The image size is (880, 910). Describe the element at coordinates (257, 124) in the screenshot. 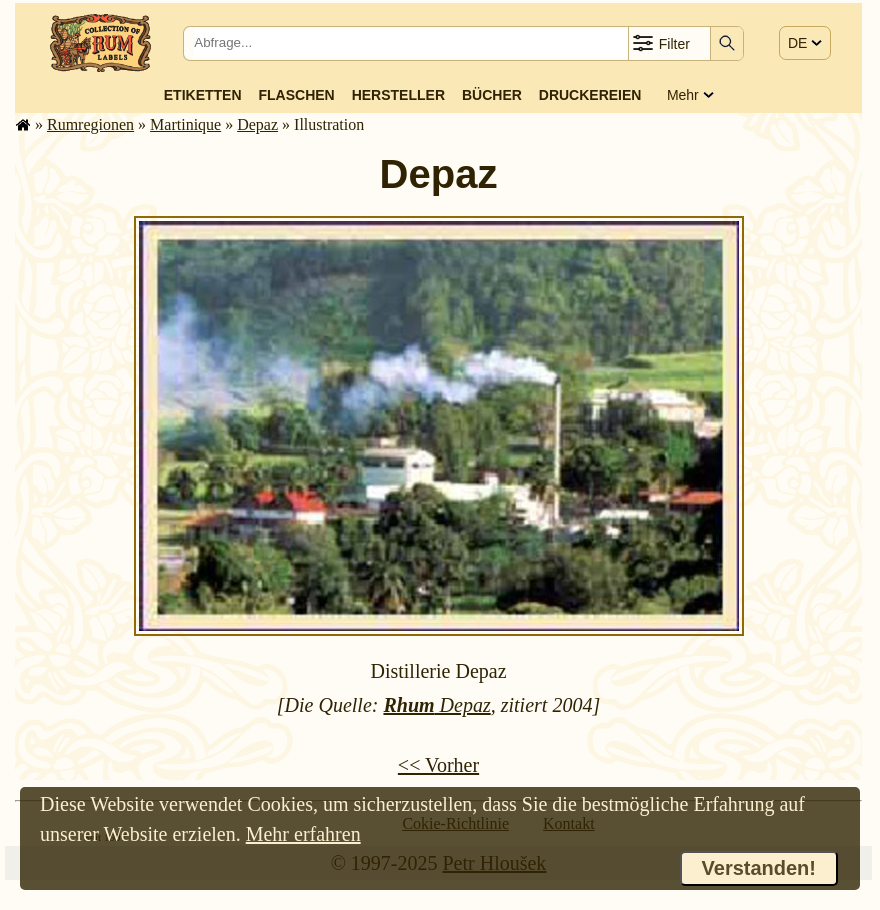

I see `Depaz` at that location.